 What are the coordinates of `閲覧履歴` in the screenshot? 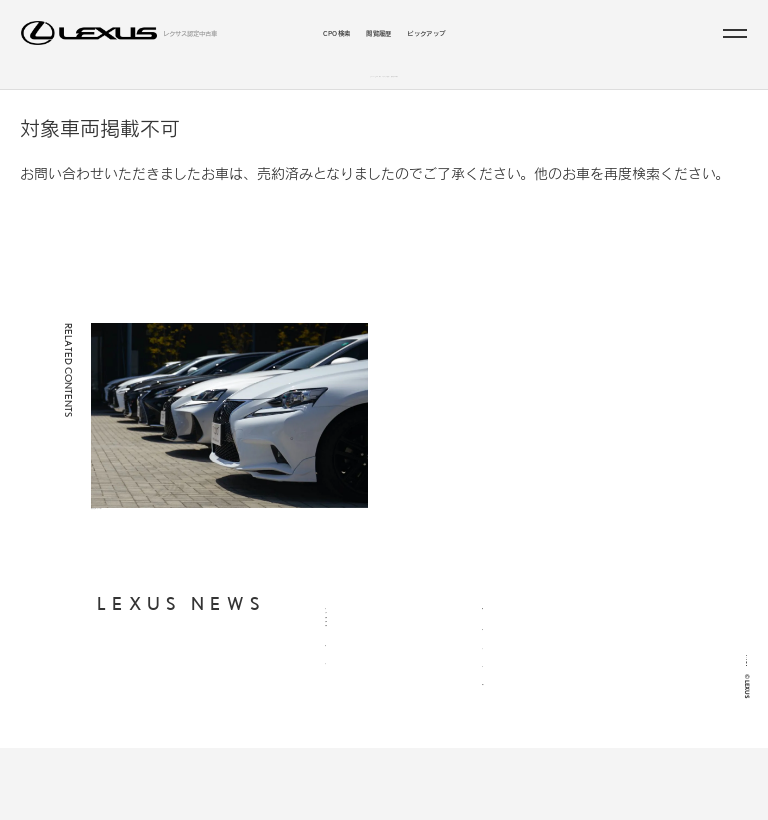 It's located at (378, 33).